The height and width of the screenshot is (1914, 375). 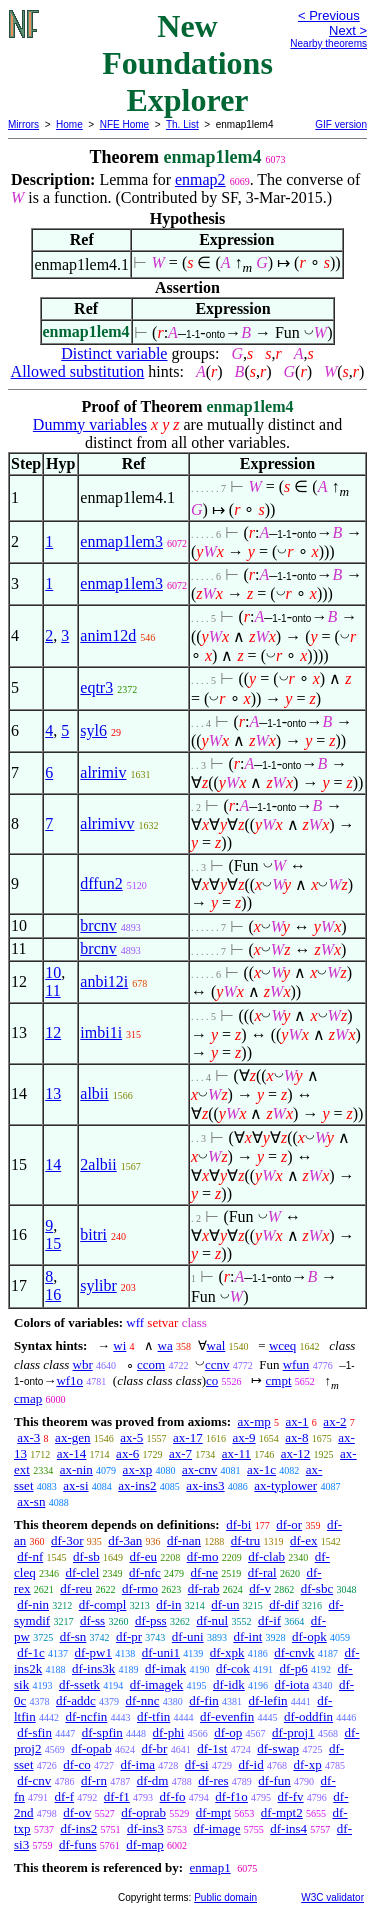 I want to click on co, so click(x=212, y=1380).